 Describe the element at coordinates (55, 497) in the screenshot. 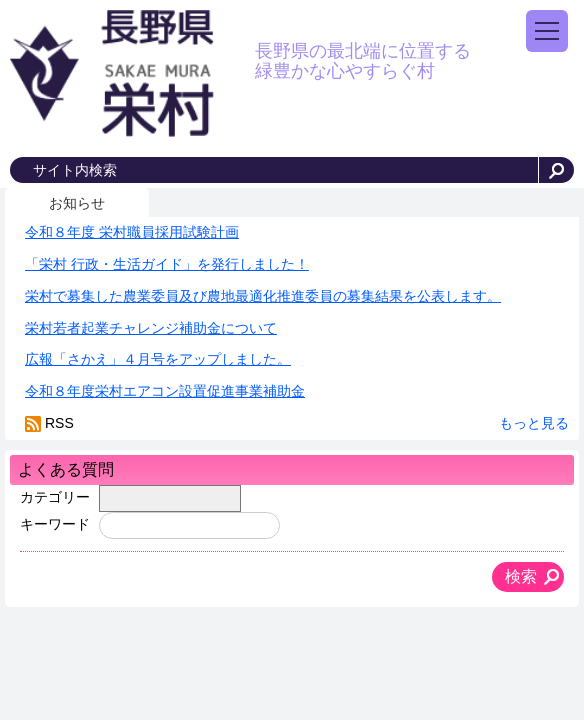

I see `カテゴリー` at that location.